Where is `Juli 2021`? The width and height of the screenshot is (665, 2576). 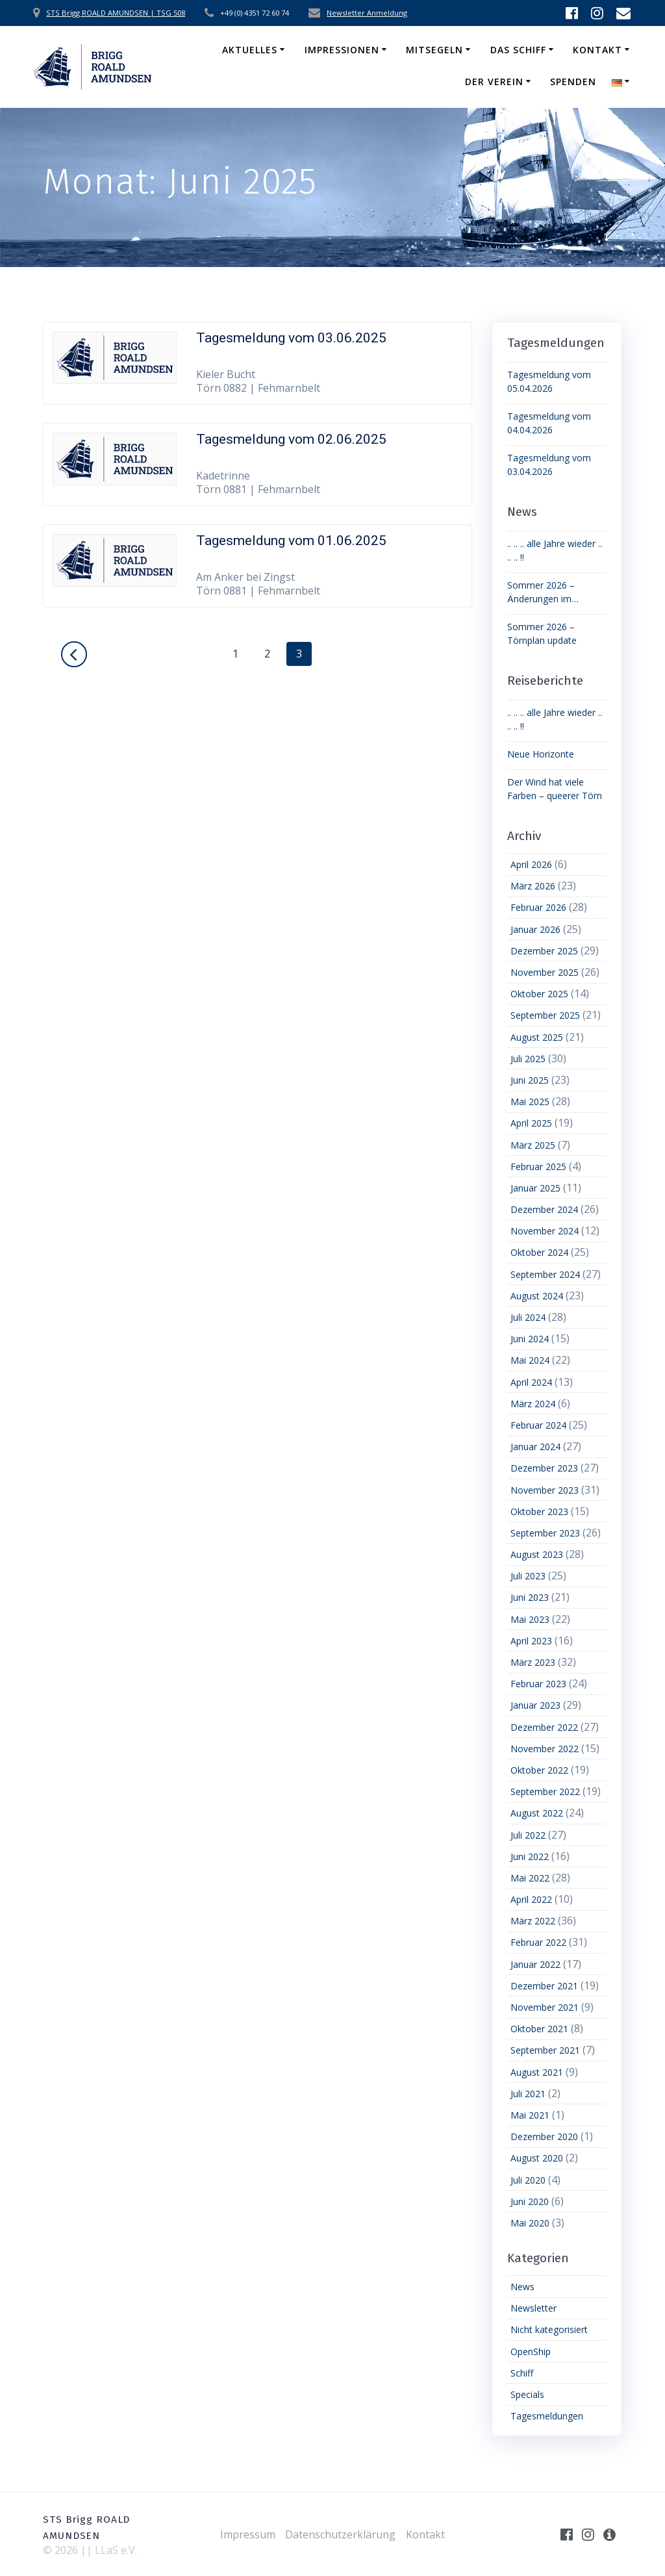
Juli 2021 is located at coordinates (528, 2093).